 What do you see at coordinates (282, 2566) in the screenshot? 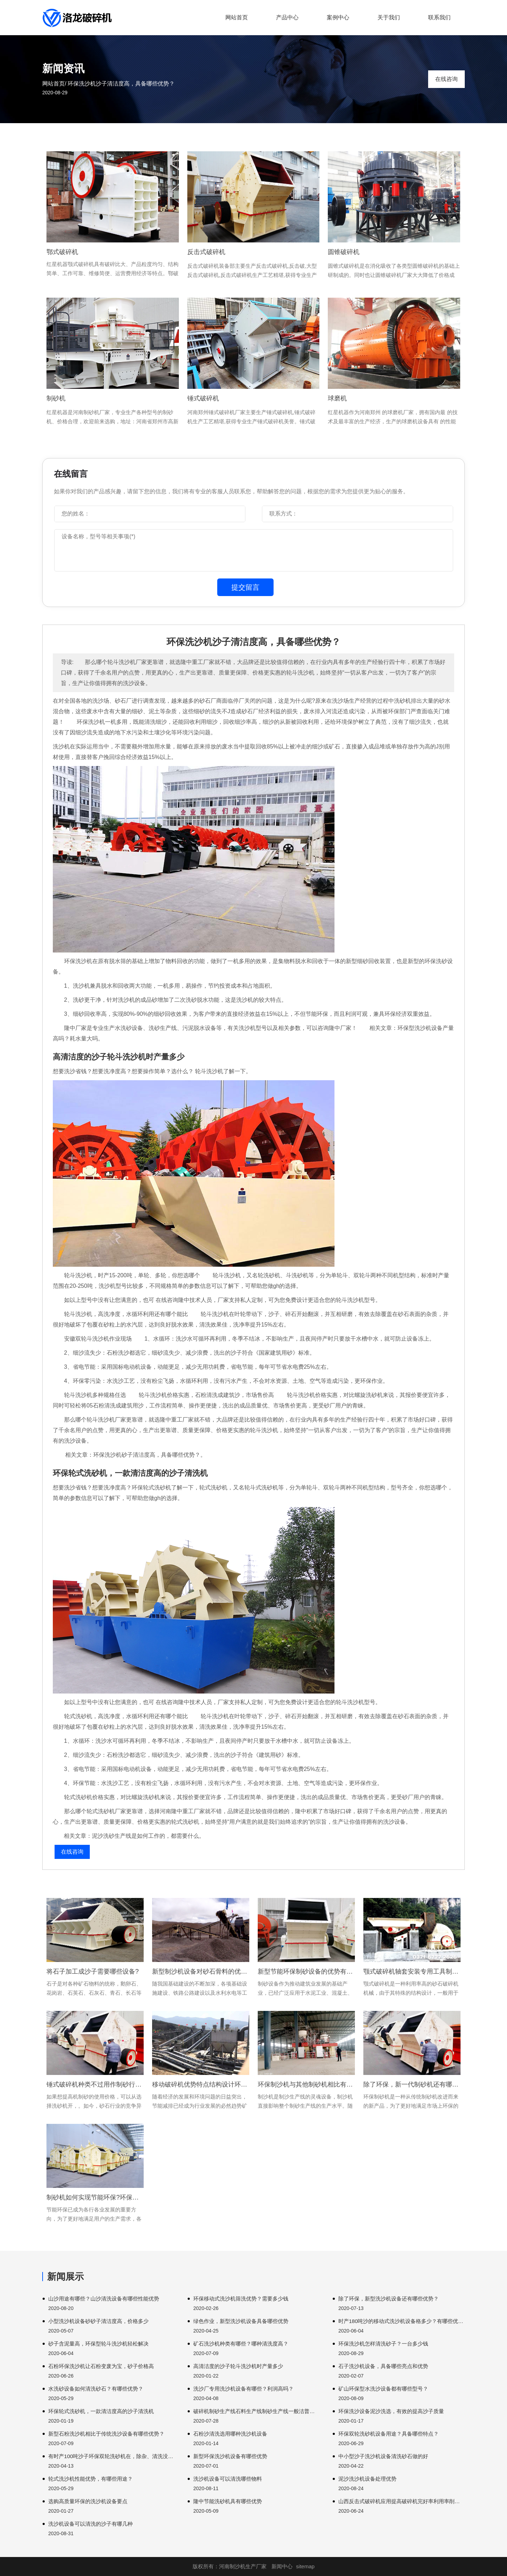
I see `新闻中心` at bounding box center [282, 2566].